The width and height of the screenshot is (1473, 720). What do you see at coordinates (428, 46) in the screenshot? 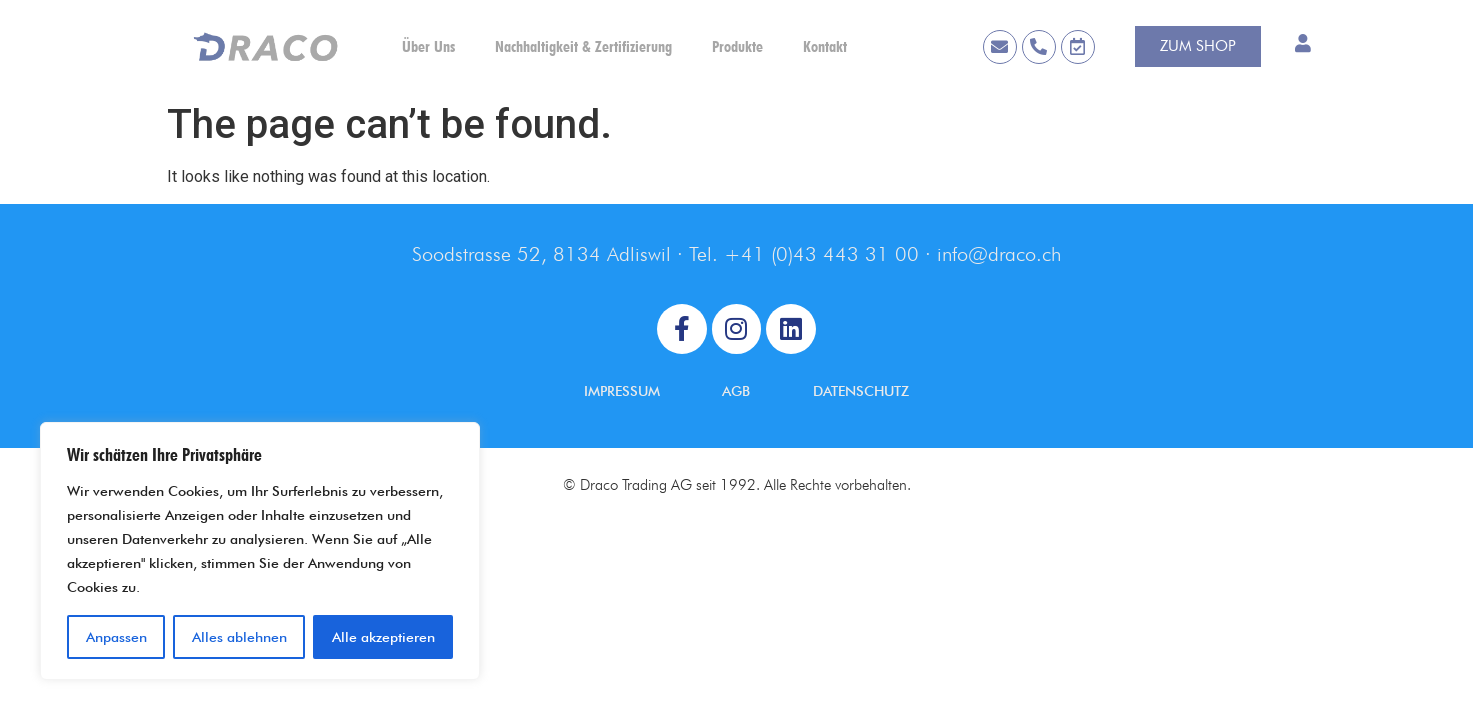
I see `Über Uns` at bounding box center [428, 46].